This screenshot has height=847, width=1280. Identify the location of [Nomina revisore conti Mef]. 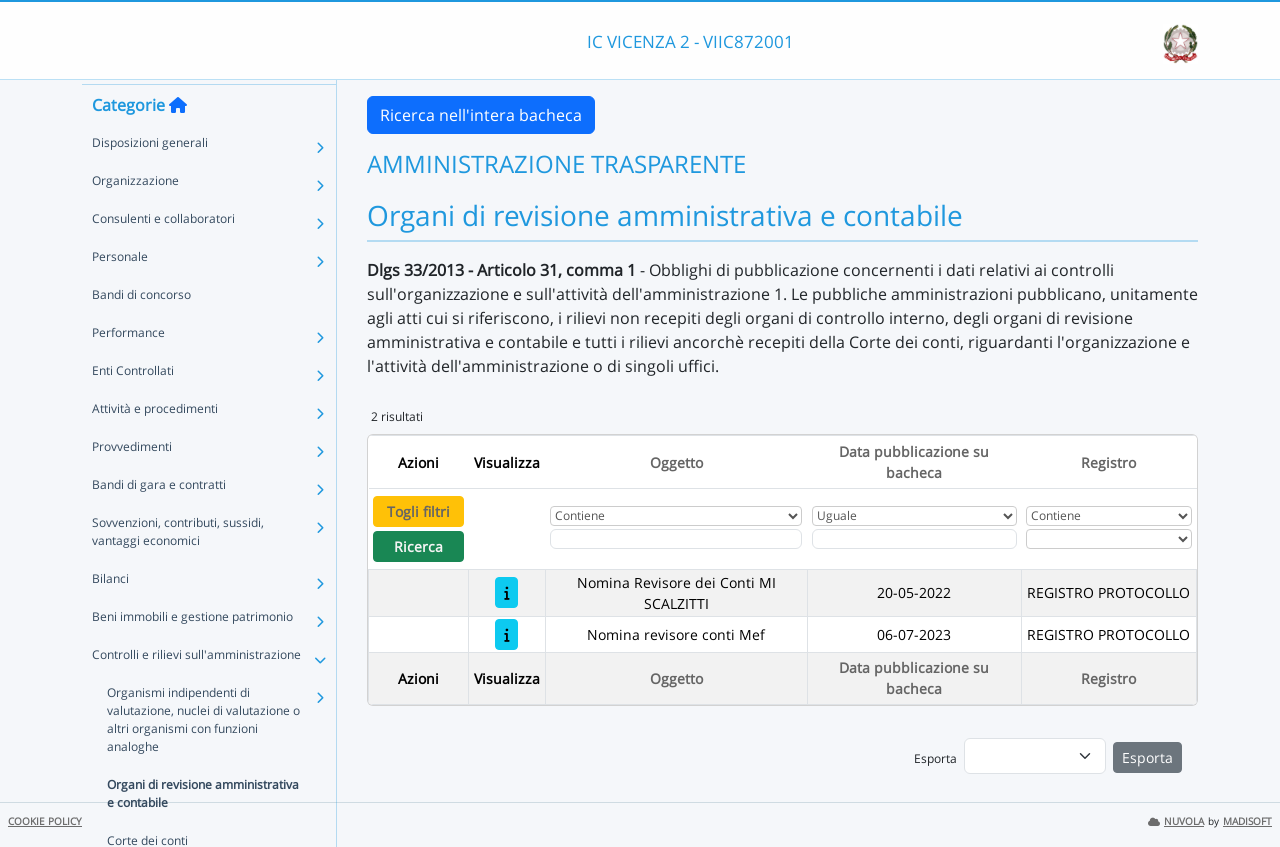
(506, 634).